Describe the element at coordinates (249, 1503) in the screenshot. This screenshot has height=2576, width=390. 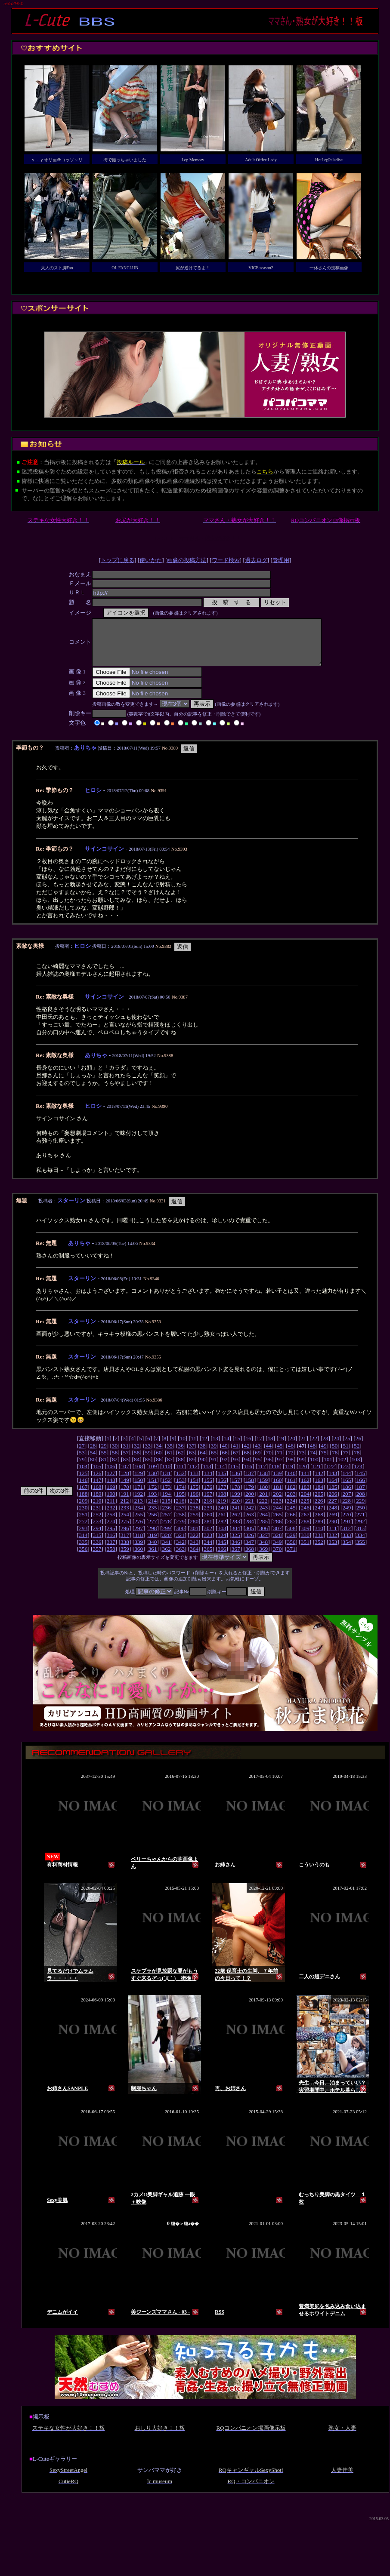
I see `200` at that location.